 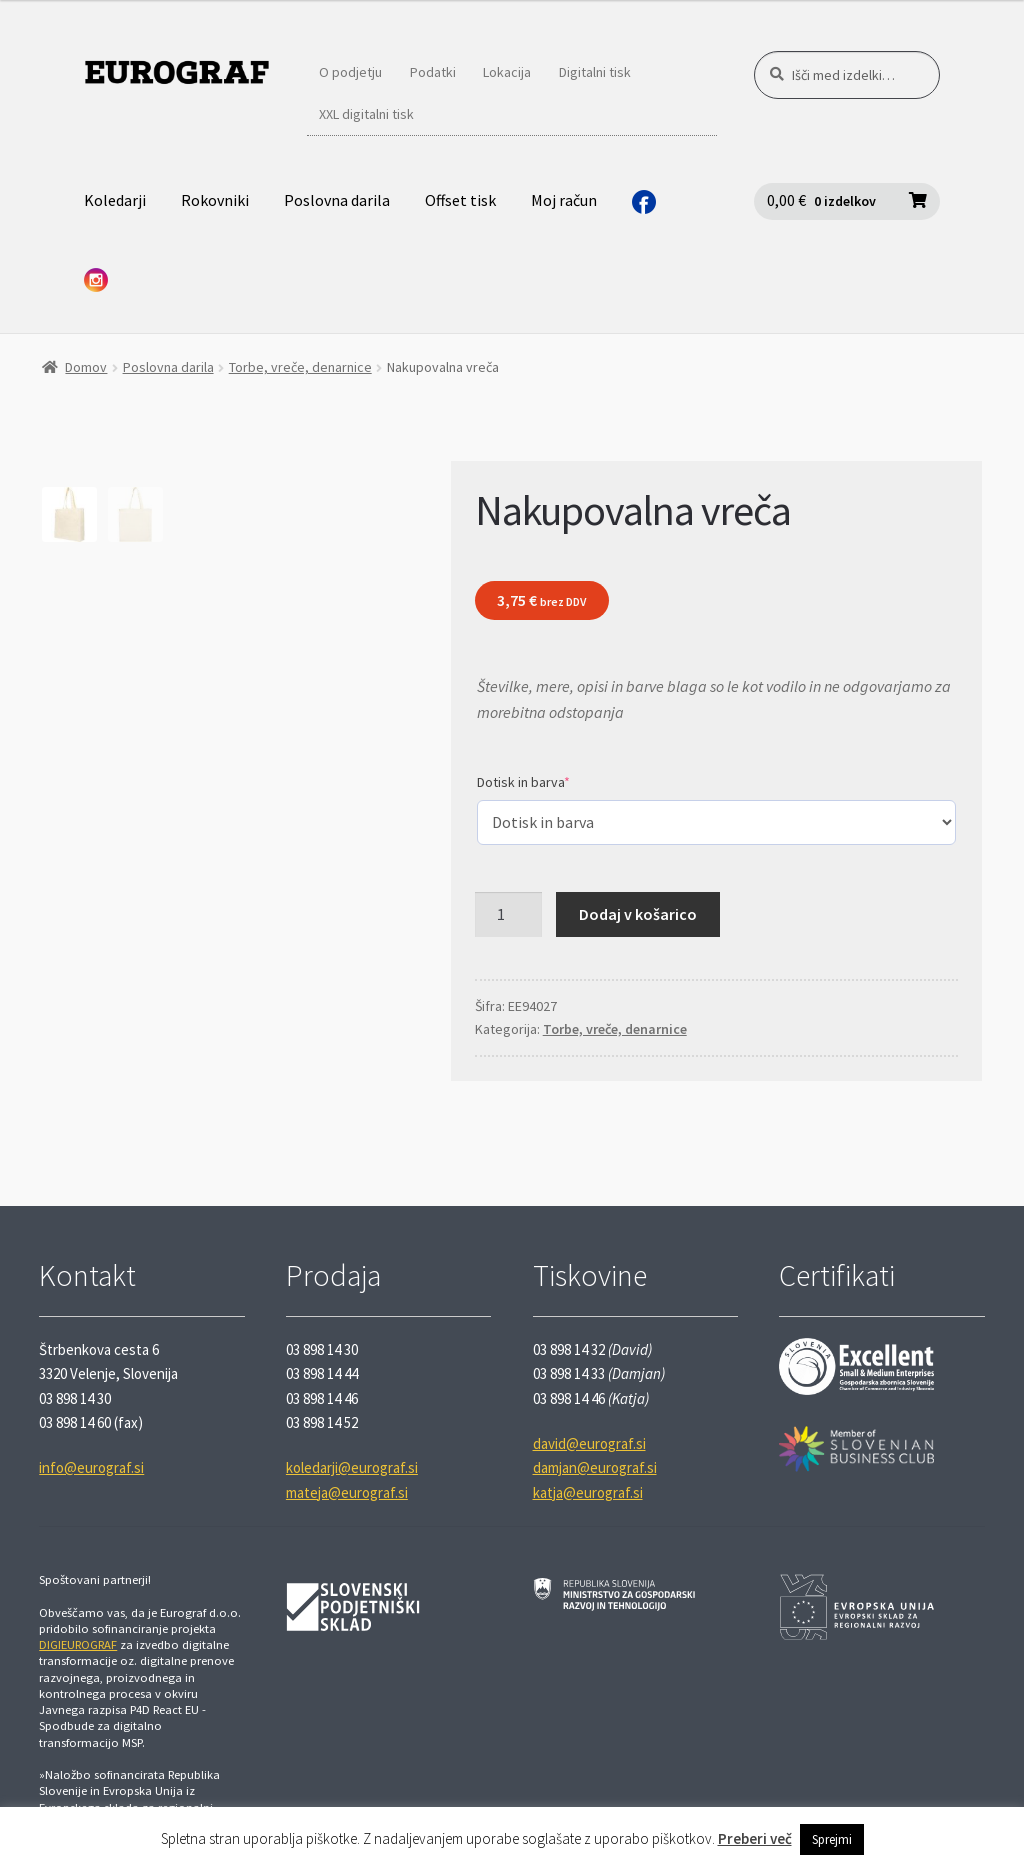 I want to click on O podjetju, so click(x=350, y=72).